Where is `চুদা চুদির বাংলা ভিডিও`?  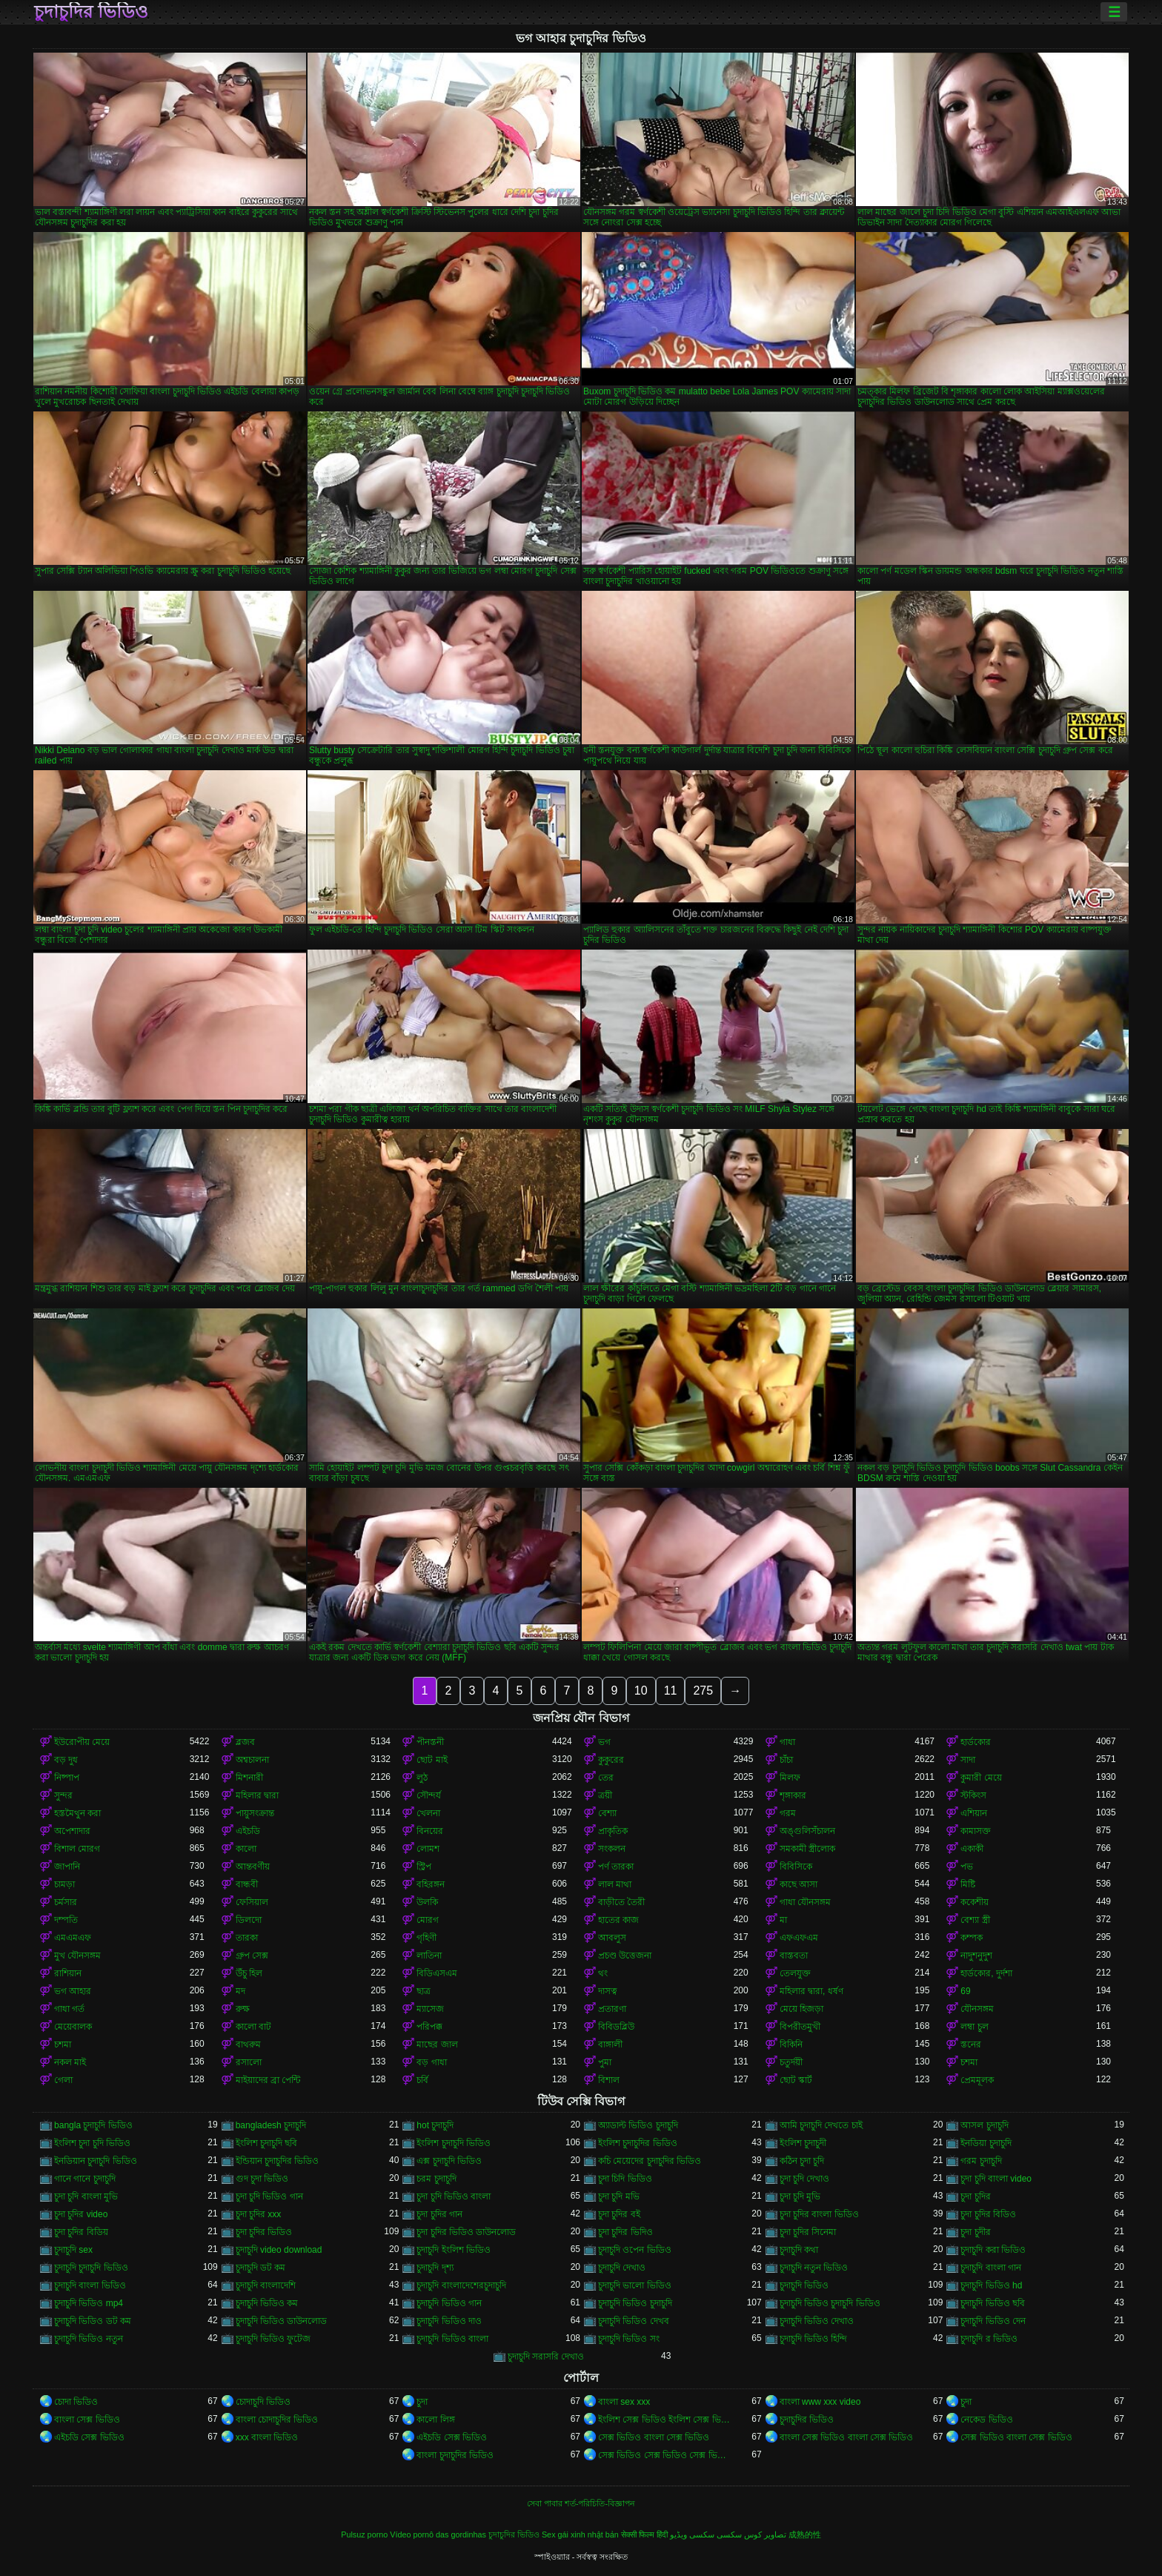 চুদা চুদির বাংলা ভিডিও is located at coordinates (819, 2214).